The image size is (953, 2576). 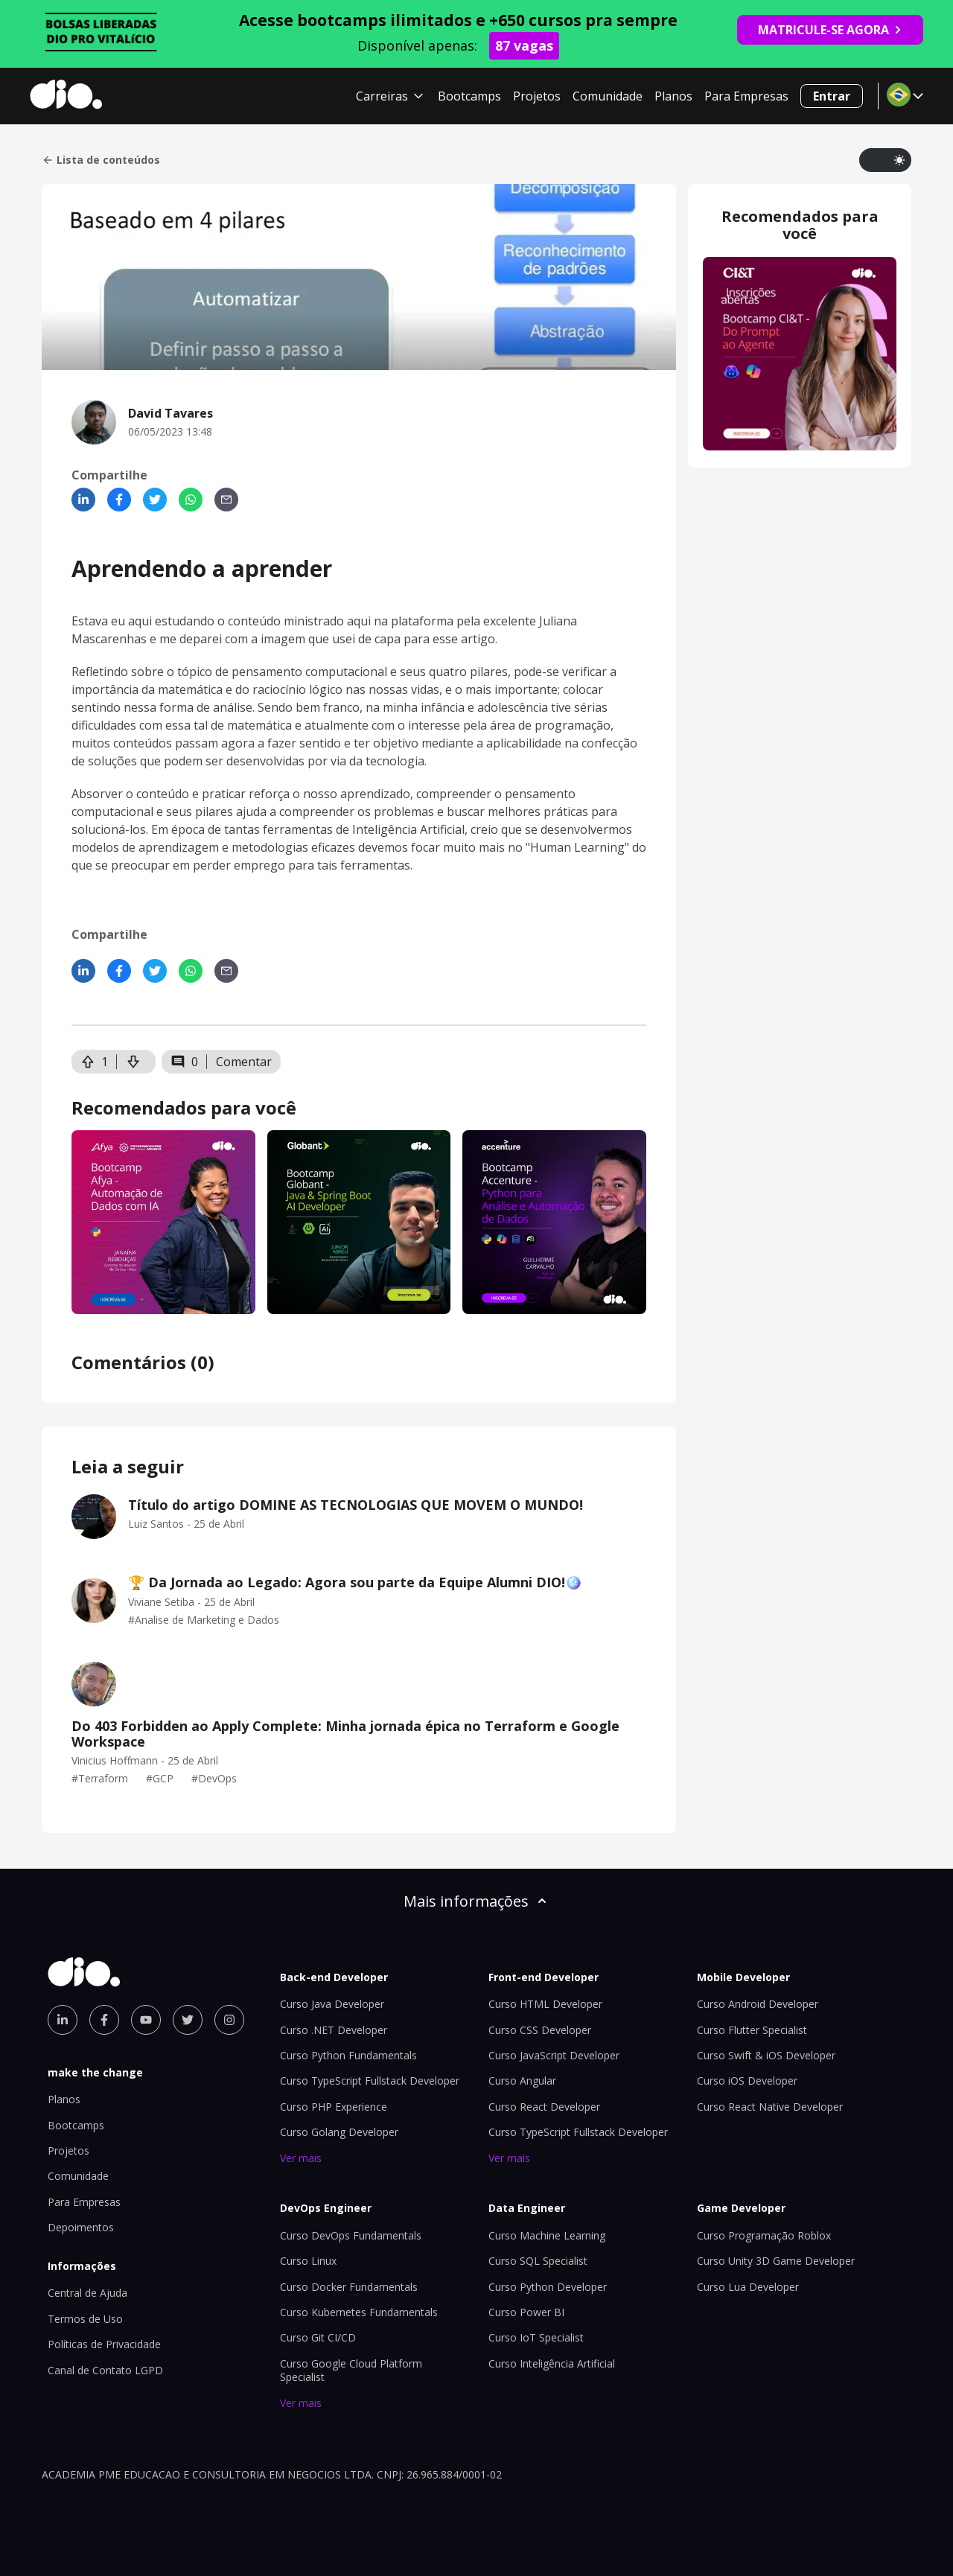 What do you see at coordinates (764, 2235) in the screenshot?
I see `Curso Programação Roblox` at bounding box center [764, 2235].